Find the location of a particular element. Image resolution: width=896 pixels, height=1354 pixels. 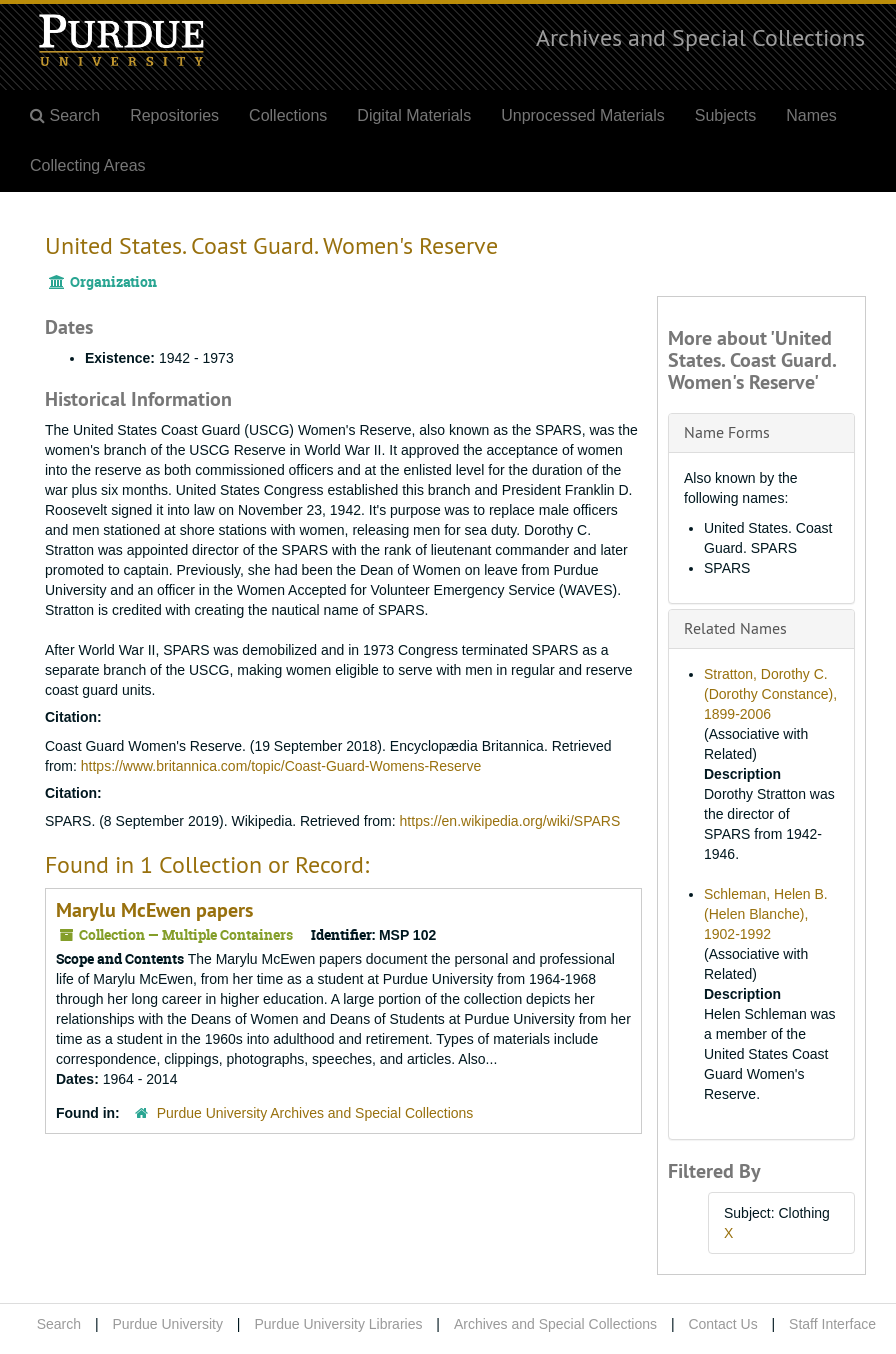

Names is located at coordinates (811, 115).